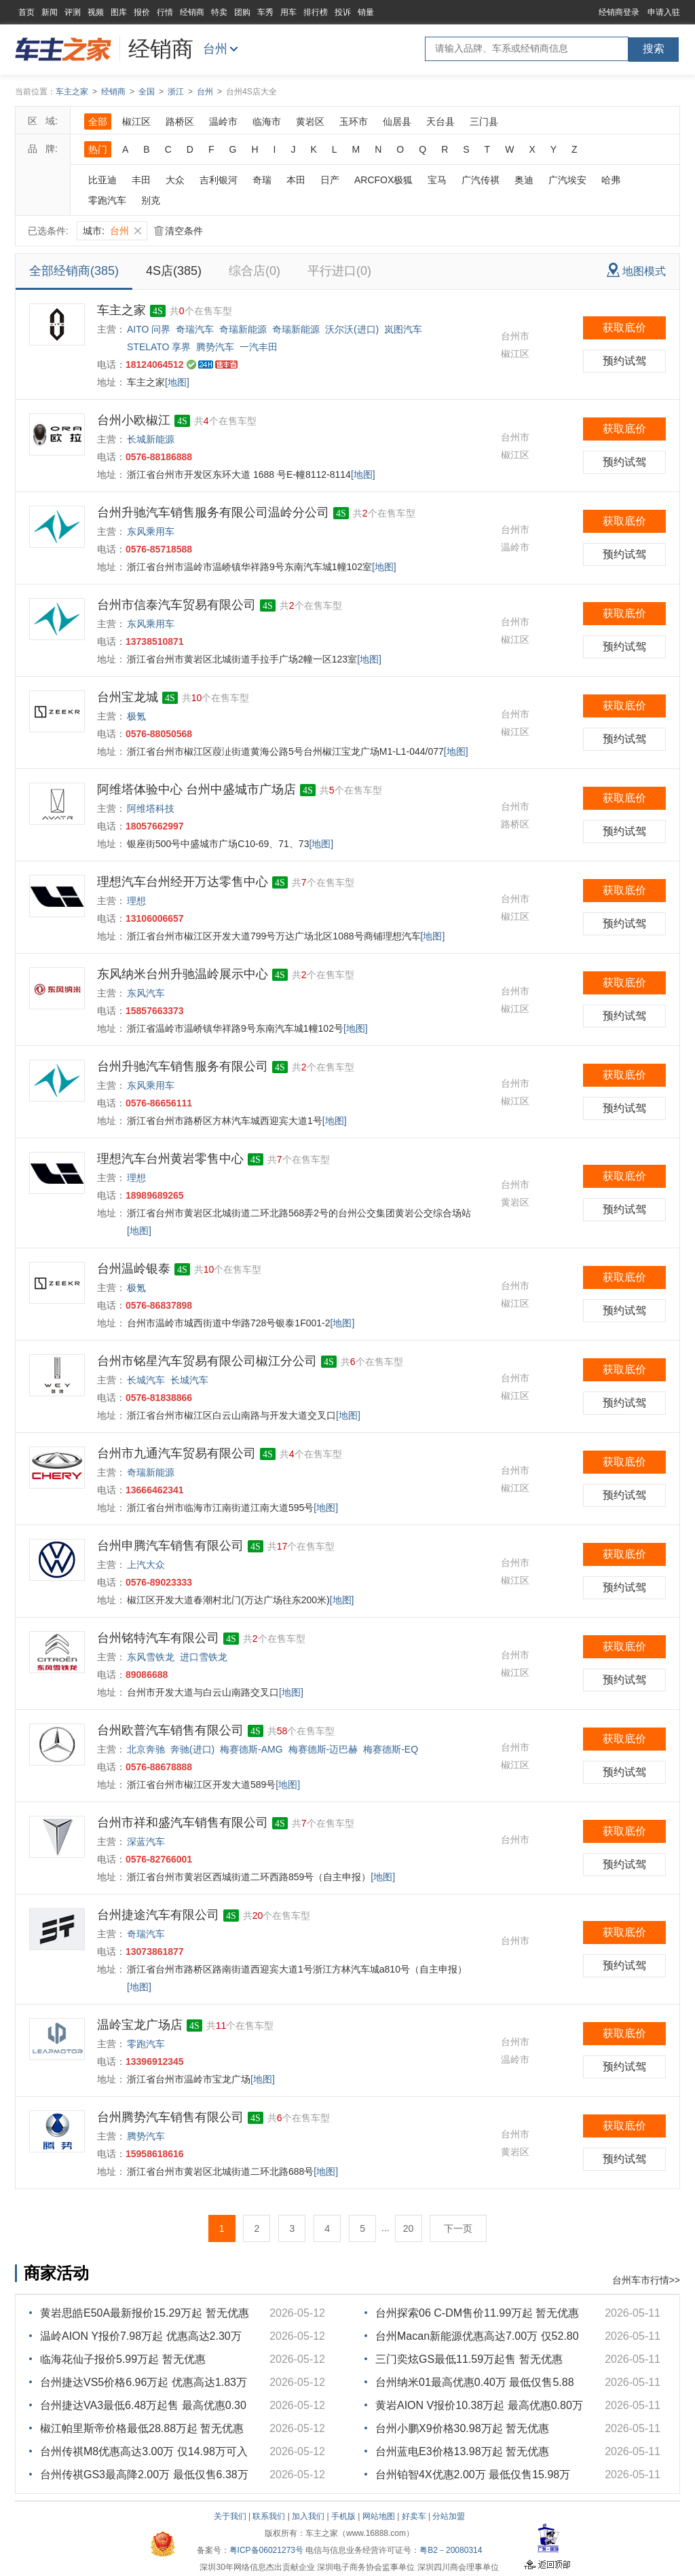 The image size is (695, 2576). What do you see at coordinates (112, 230) in the screenshot?
I see `城市:` at bounding box center [112, 230].